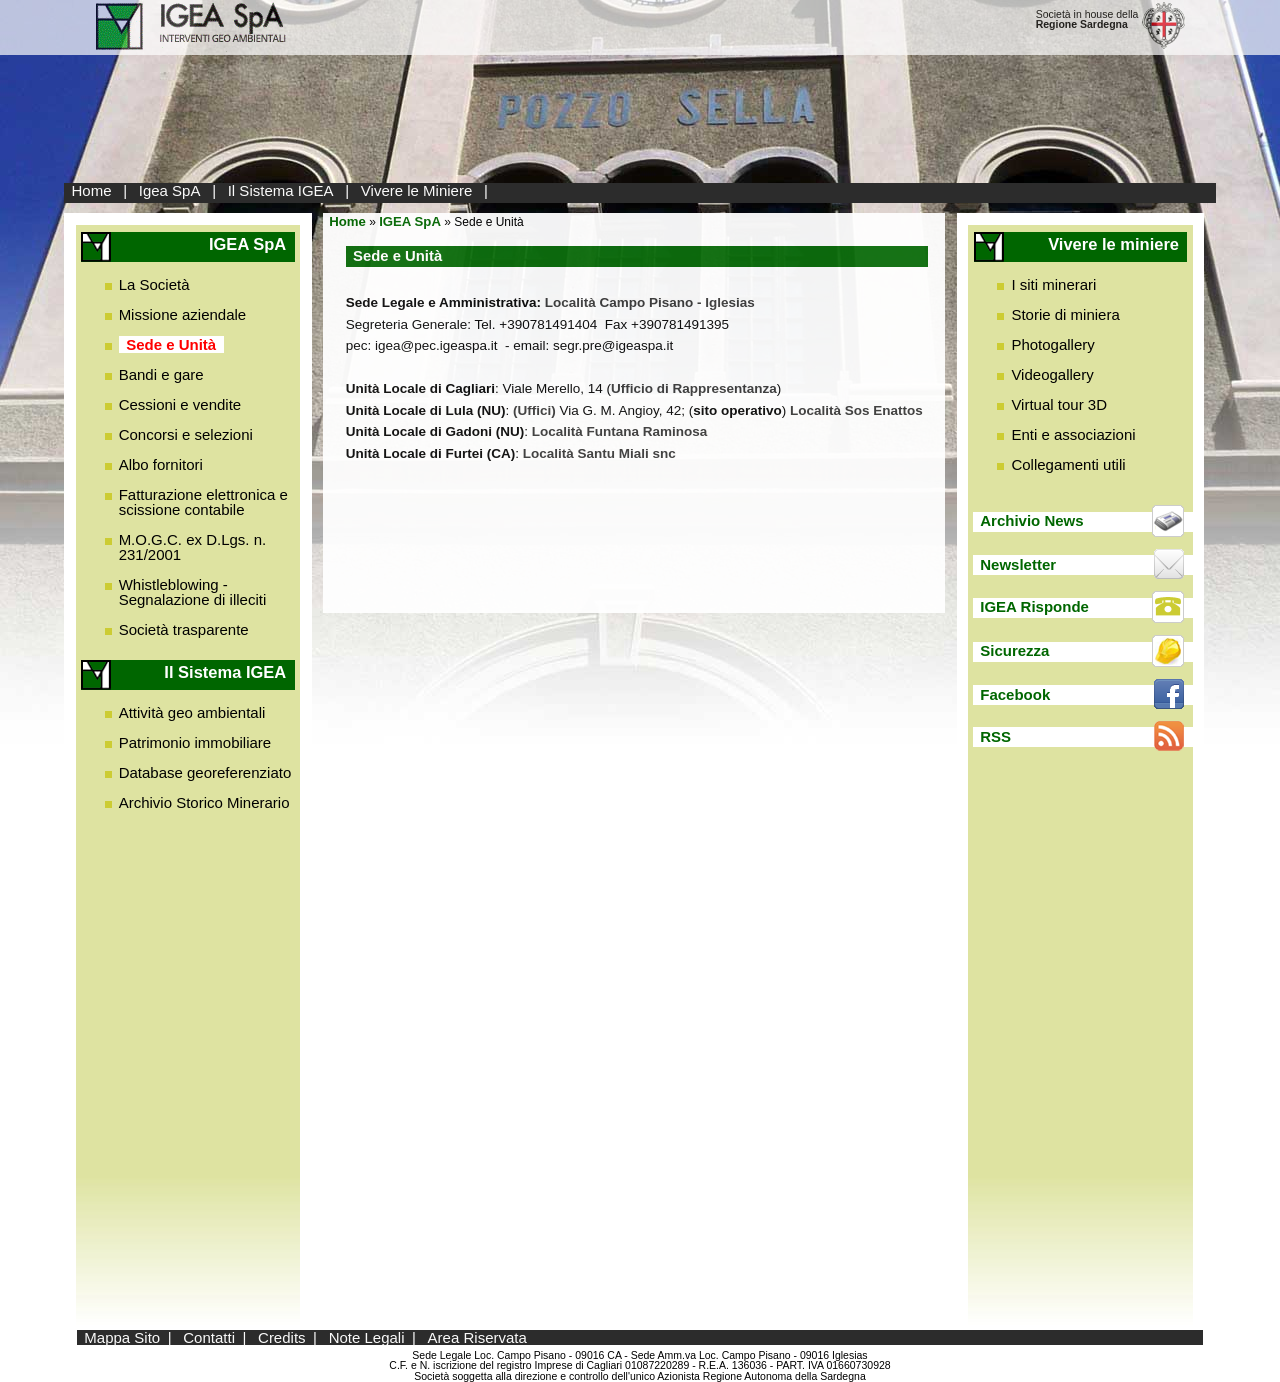  What do you see at coordinates (192, 712) in the screenshot?
I see `Attività geo ambientali` at bounding box center [192, 712].